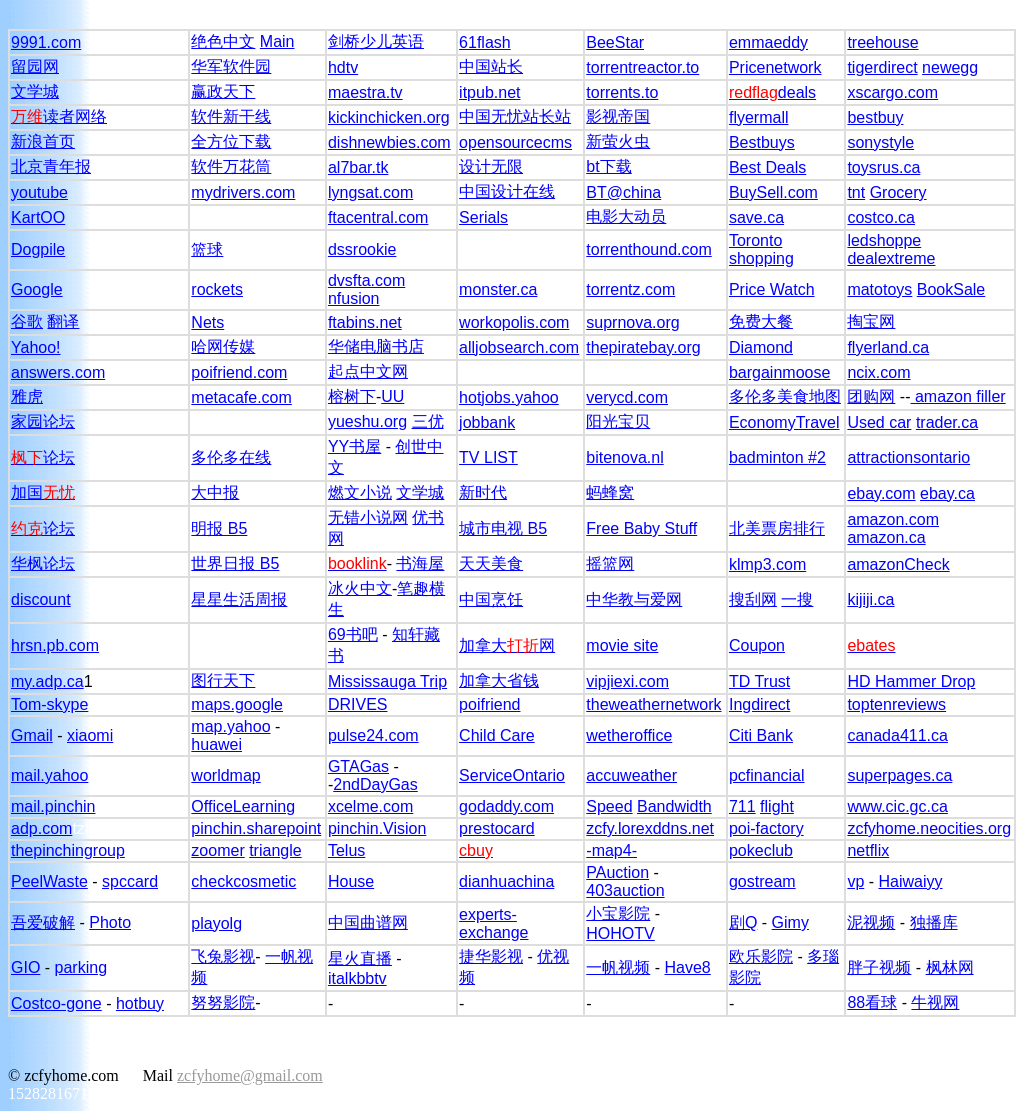 This screenshot has width=1024, height=1111. I want to click on 69书吧, so click(353, 634).